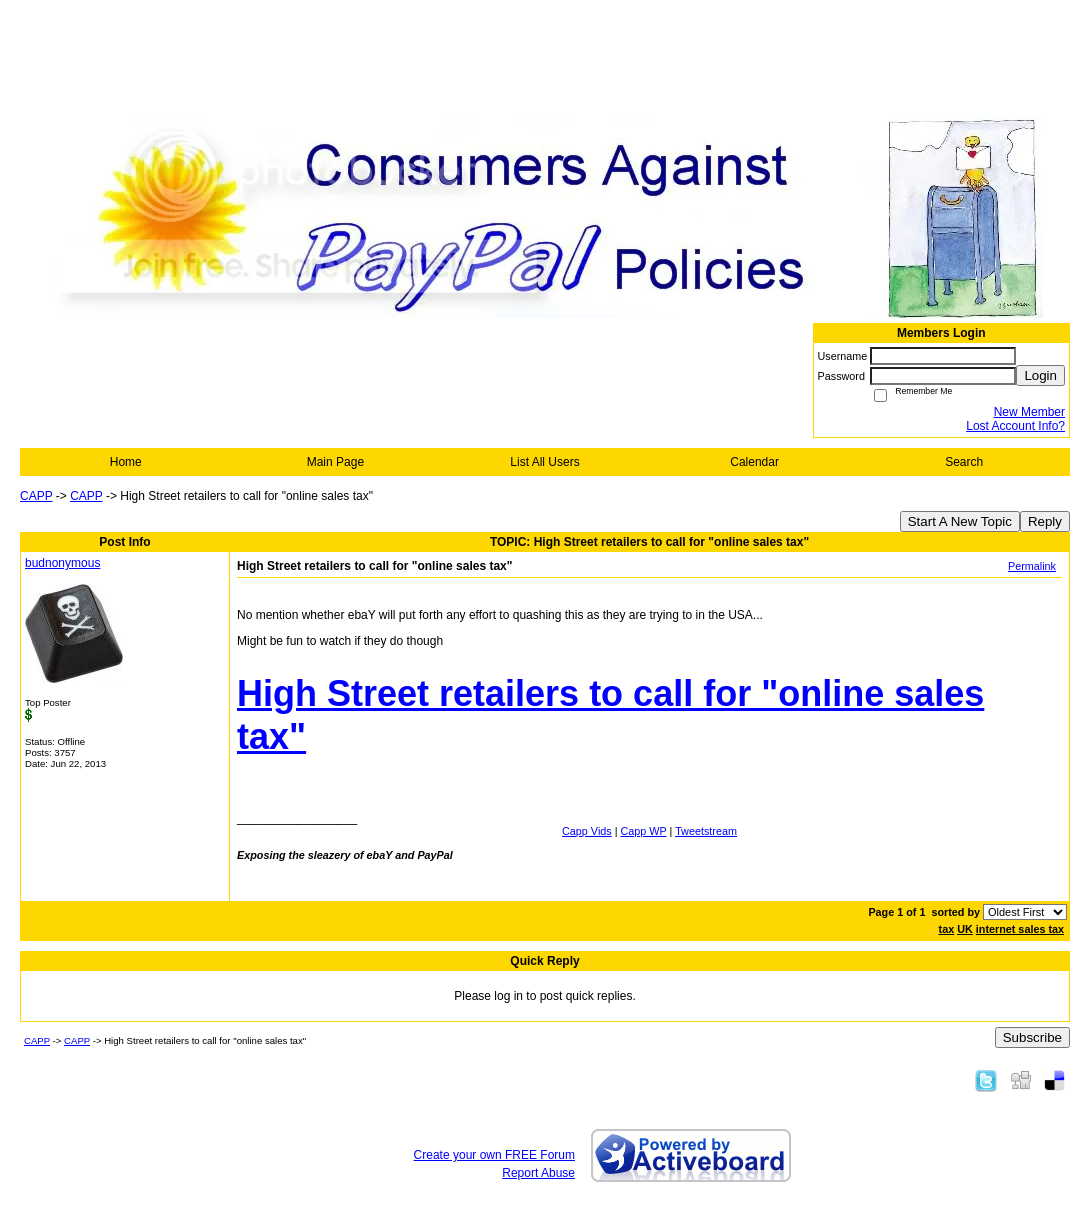 This screenshot has width=1090, height=1214. Describe the element at coordinates (964, 462) in the screenshot. I see `Search` at that location.